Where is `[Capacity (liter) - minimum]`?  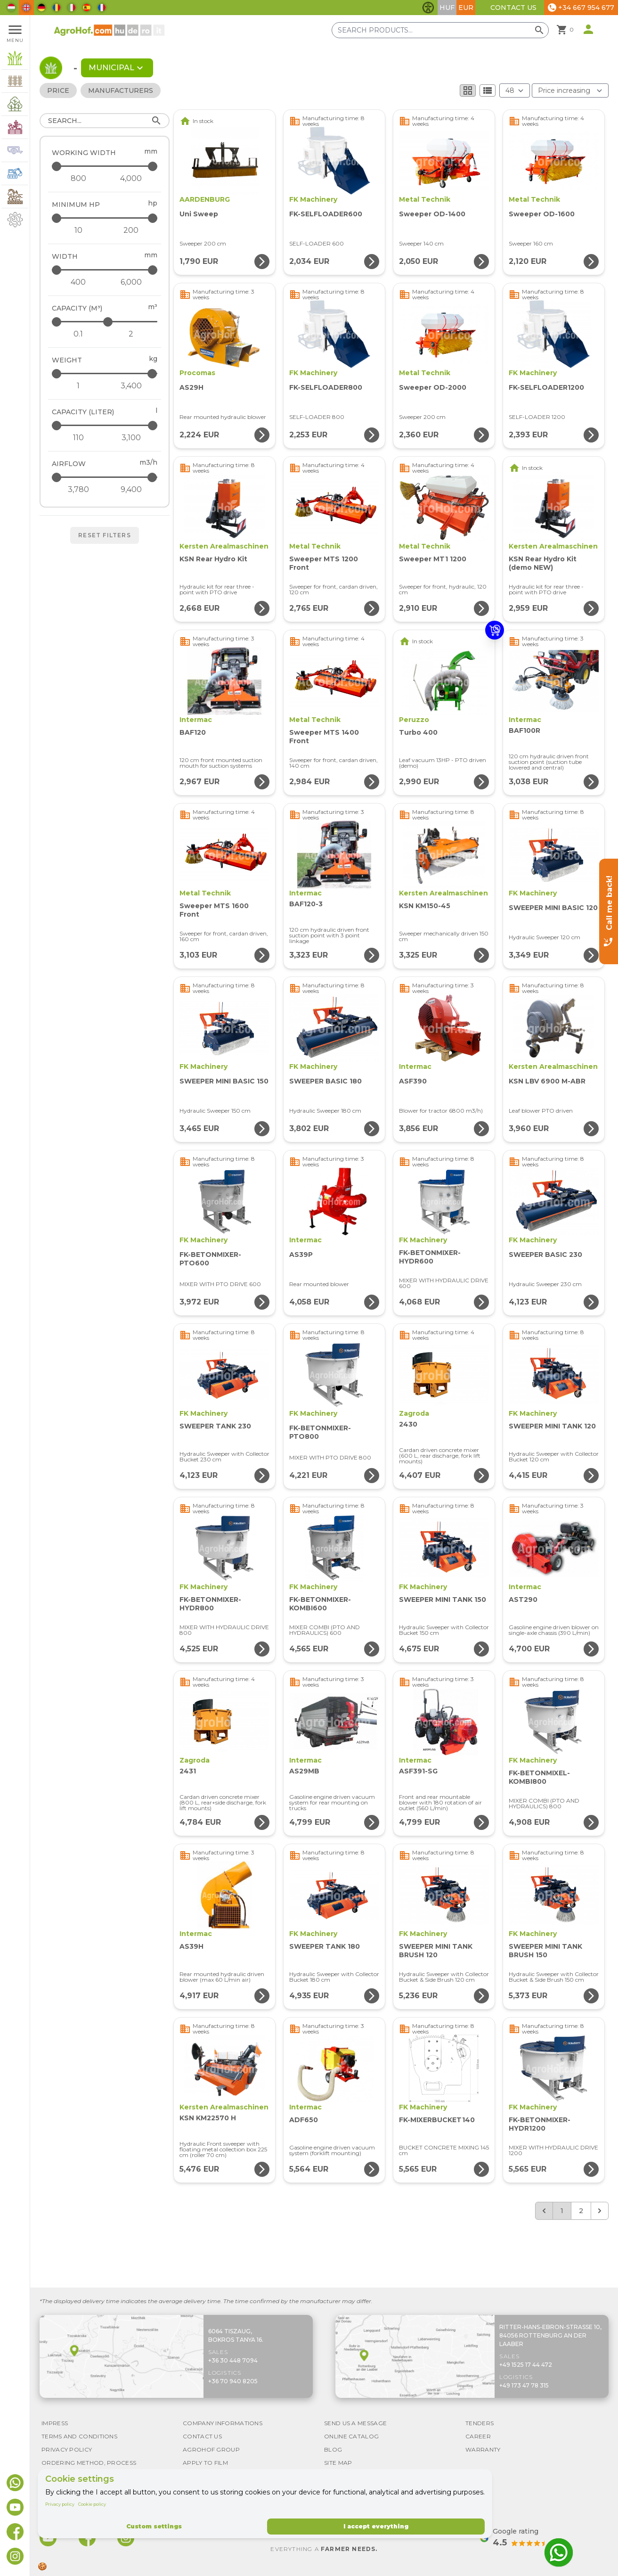
[Capacity (liter) - minimum] is located at coordinates (78, 437).